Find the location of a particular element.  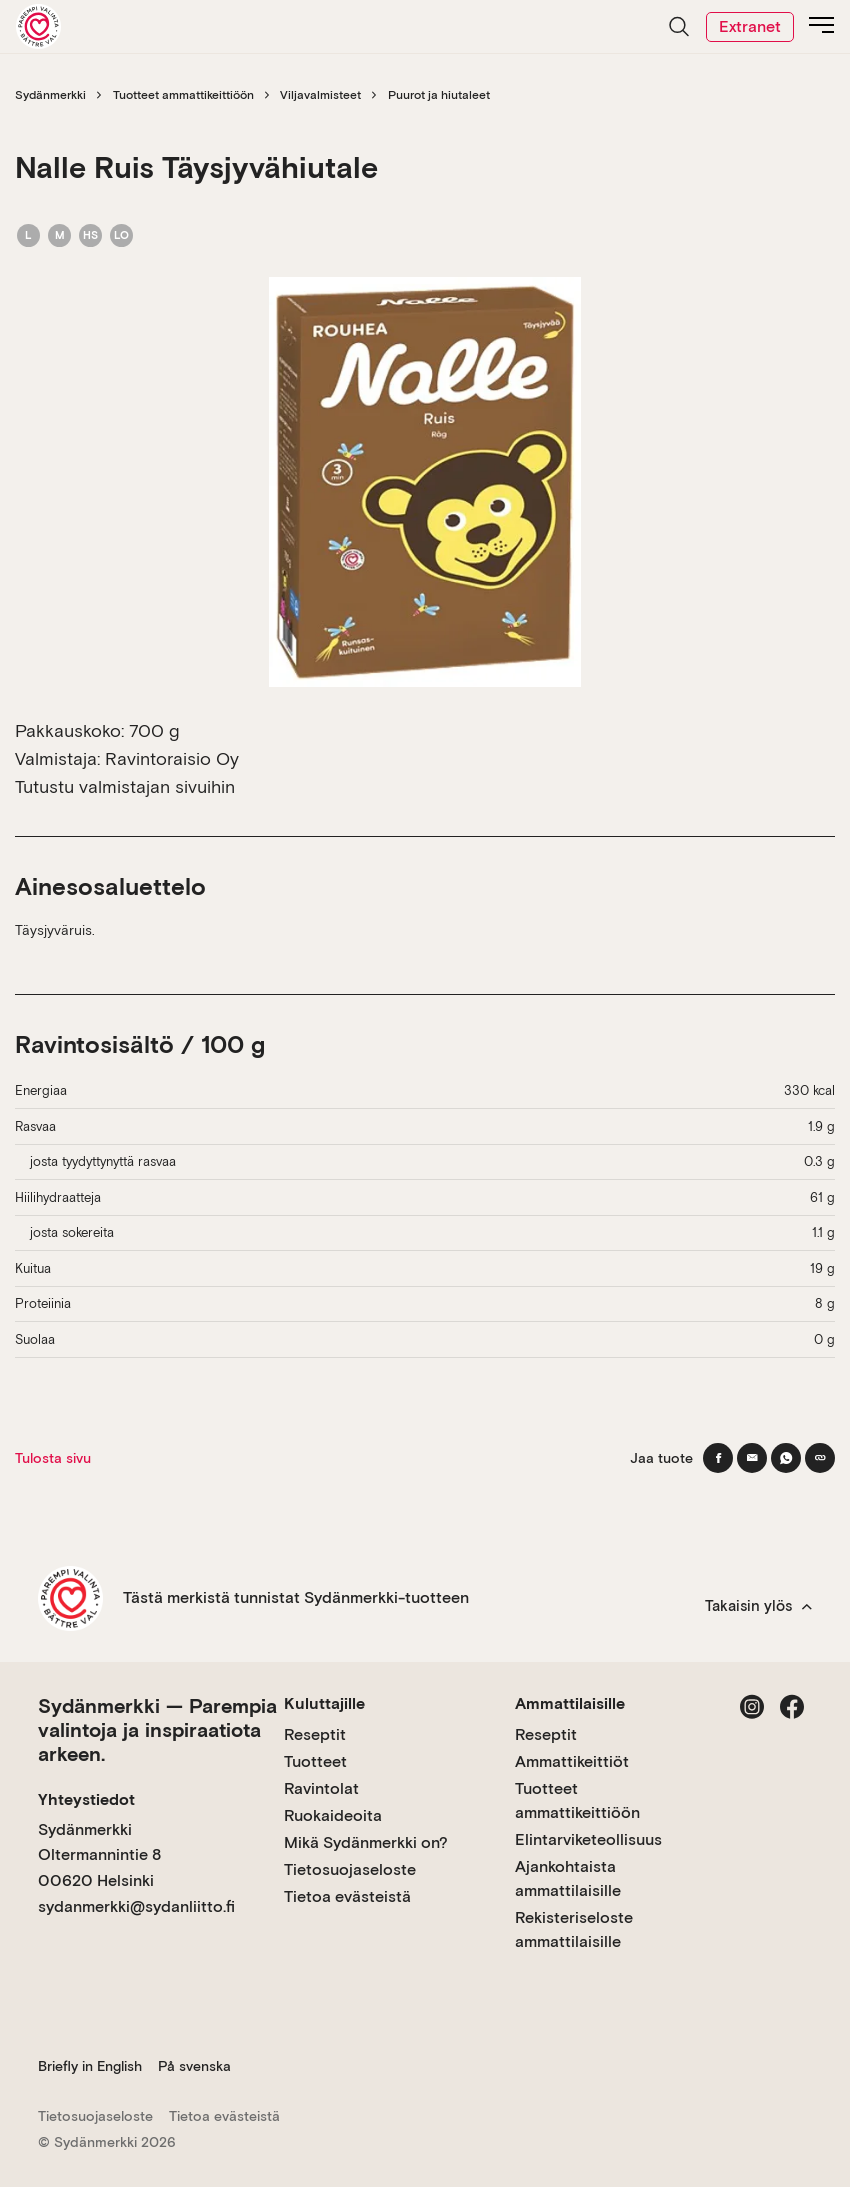

Reseptit is located at coordinates (315, 1734).